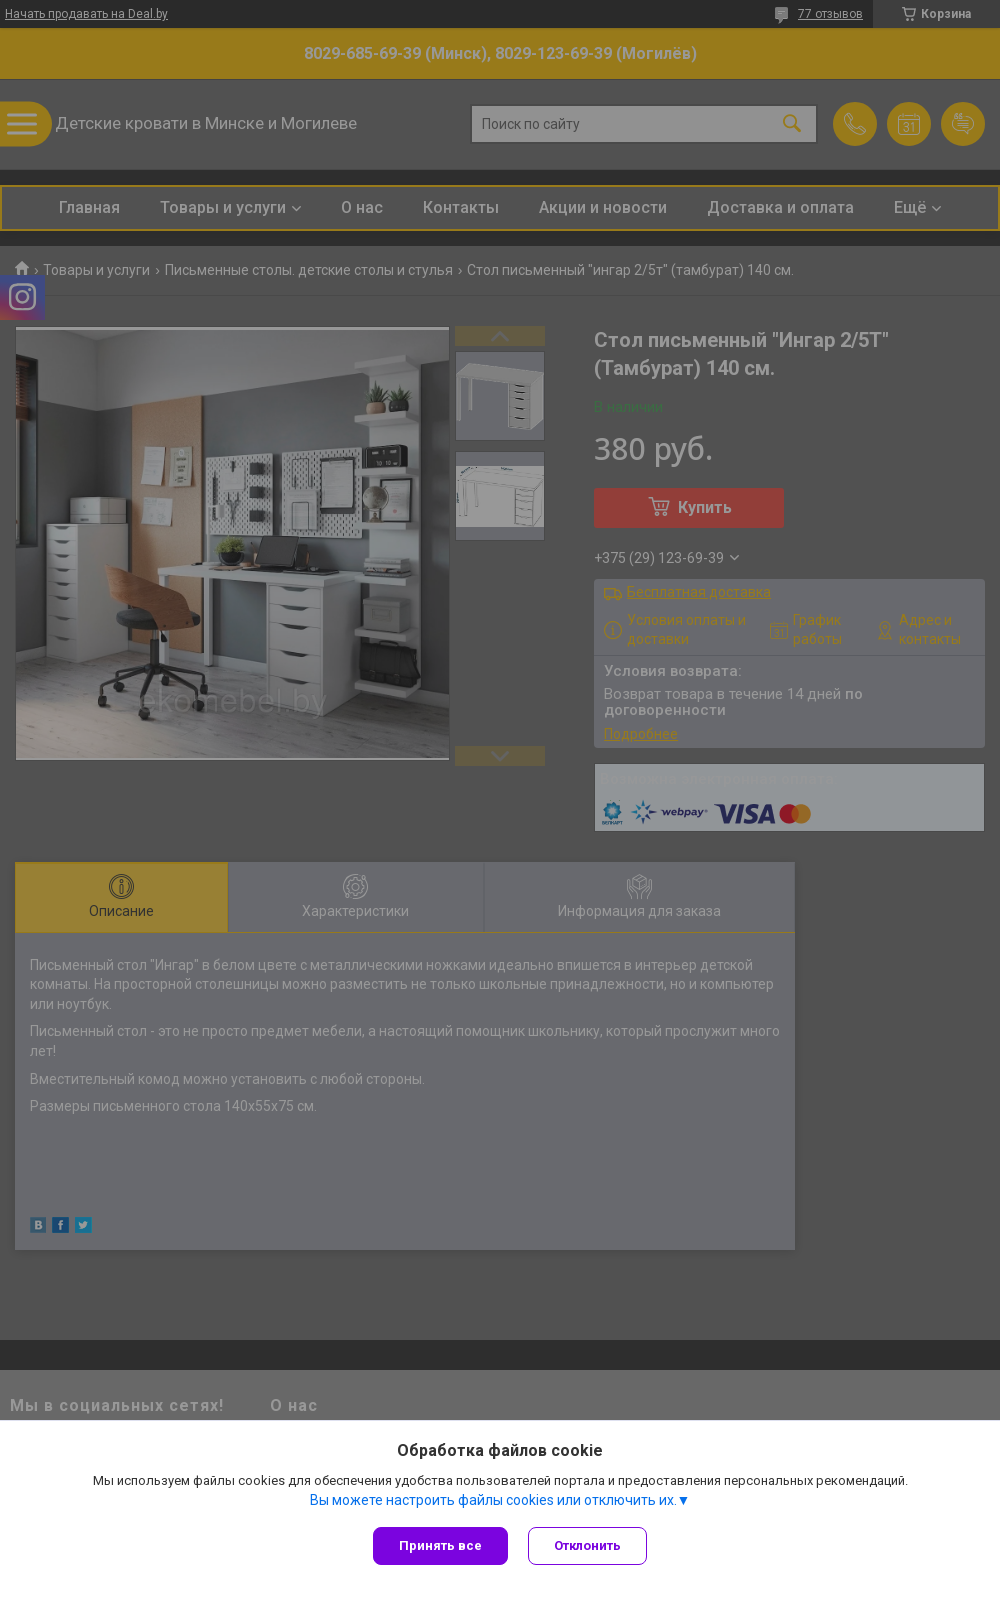 The height and width of the screenshot is (1601, 1000). What do you see at coordinates (440, 1545) in the screenshot?
I see `Принять все` at bounding box center [440, 1545].